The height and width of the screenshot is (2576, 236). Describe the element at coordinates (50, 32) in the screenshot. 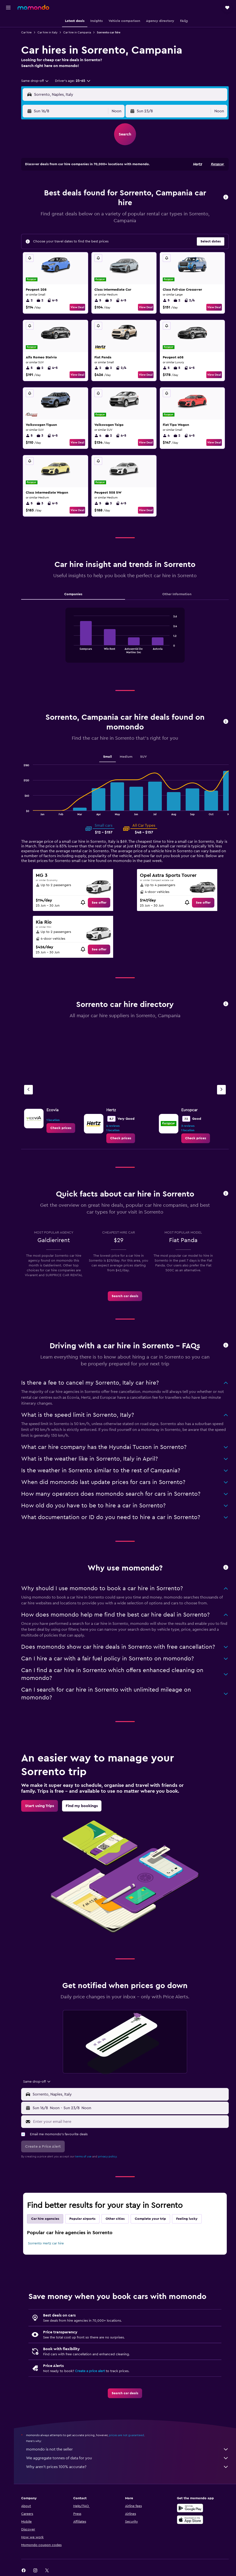

I see `Car hire in Italy` at that location.